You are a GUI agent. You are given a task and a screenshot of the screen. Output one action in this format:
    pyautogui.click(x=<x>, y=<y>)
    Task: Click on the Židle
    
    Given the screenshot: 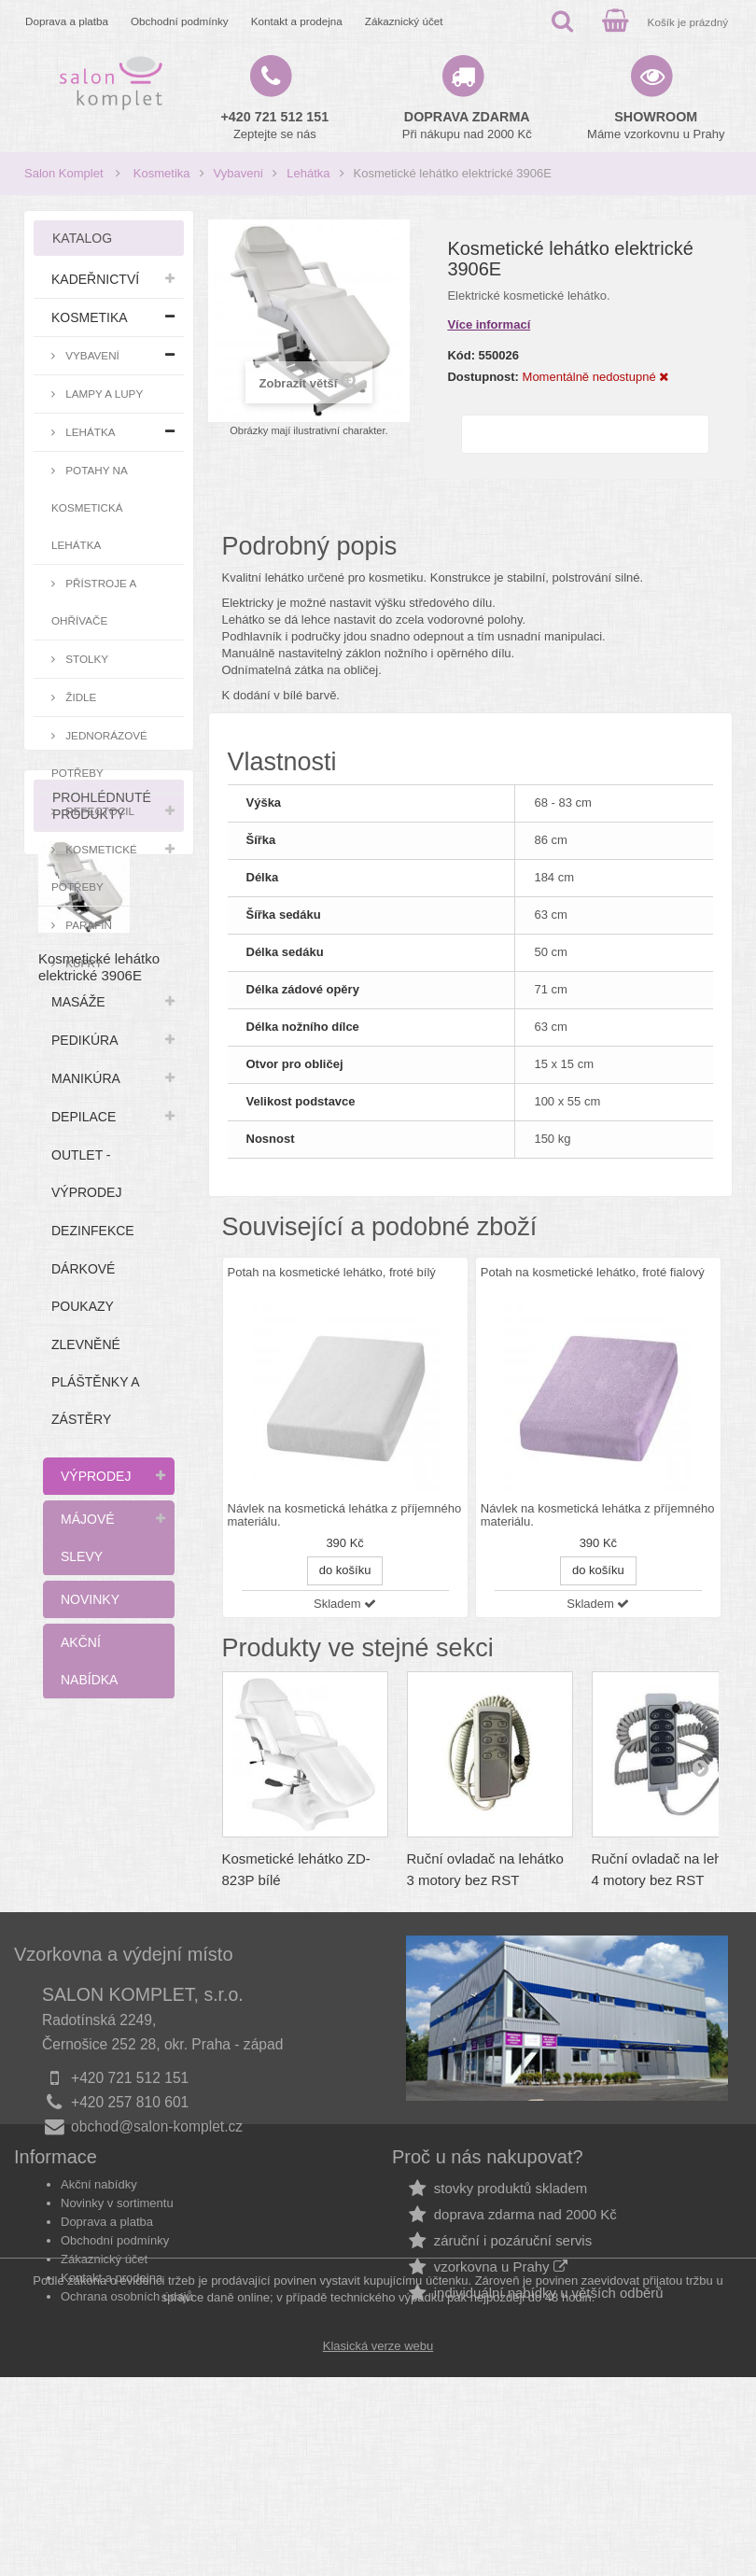 What is the action you would take?
    pyautogui.click(x=79, y=697)
    